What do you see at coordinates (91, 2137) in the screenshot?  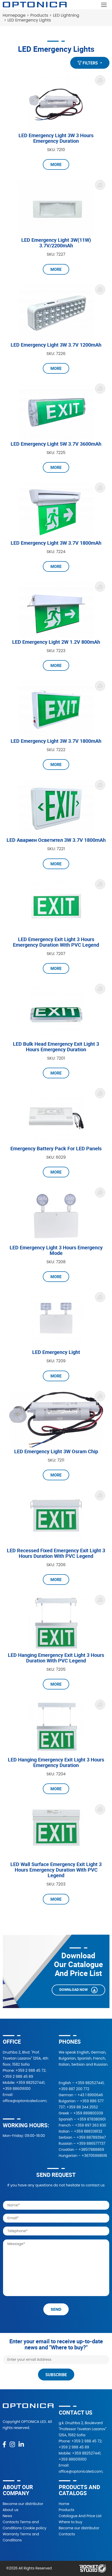 I see `+359 887893947` at bounding box center [91, 2137].